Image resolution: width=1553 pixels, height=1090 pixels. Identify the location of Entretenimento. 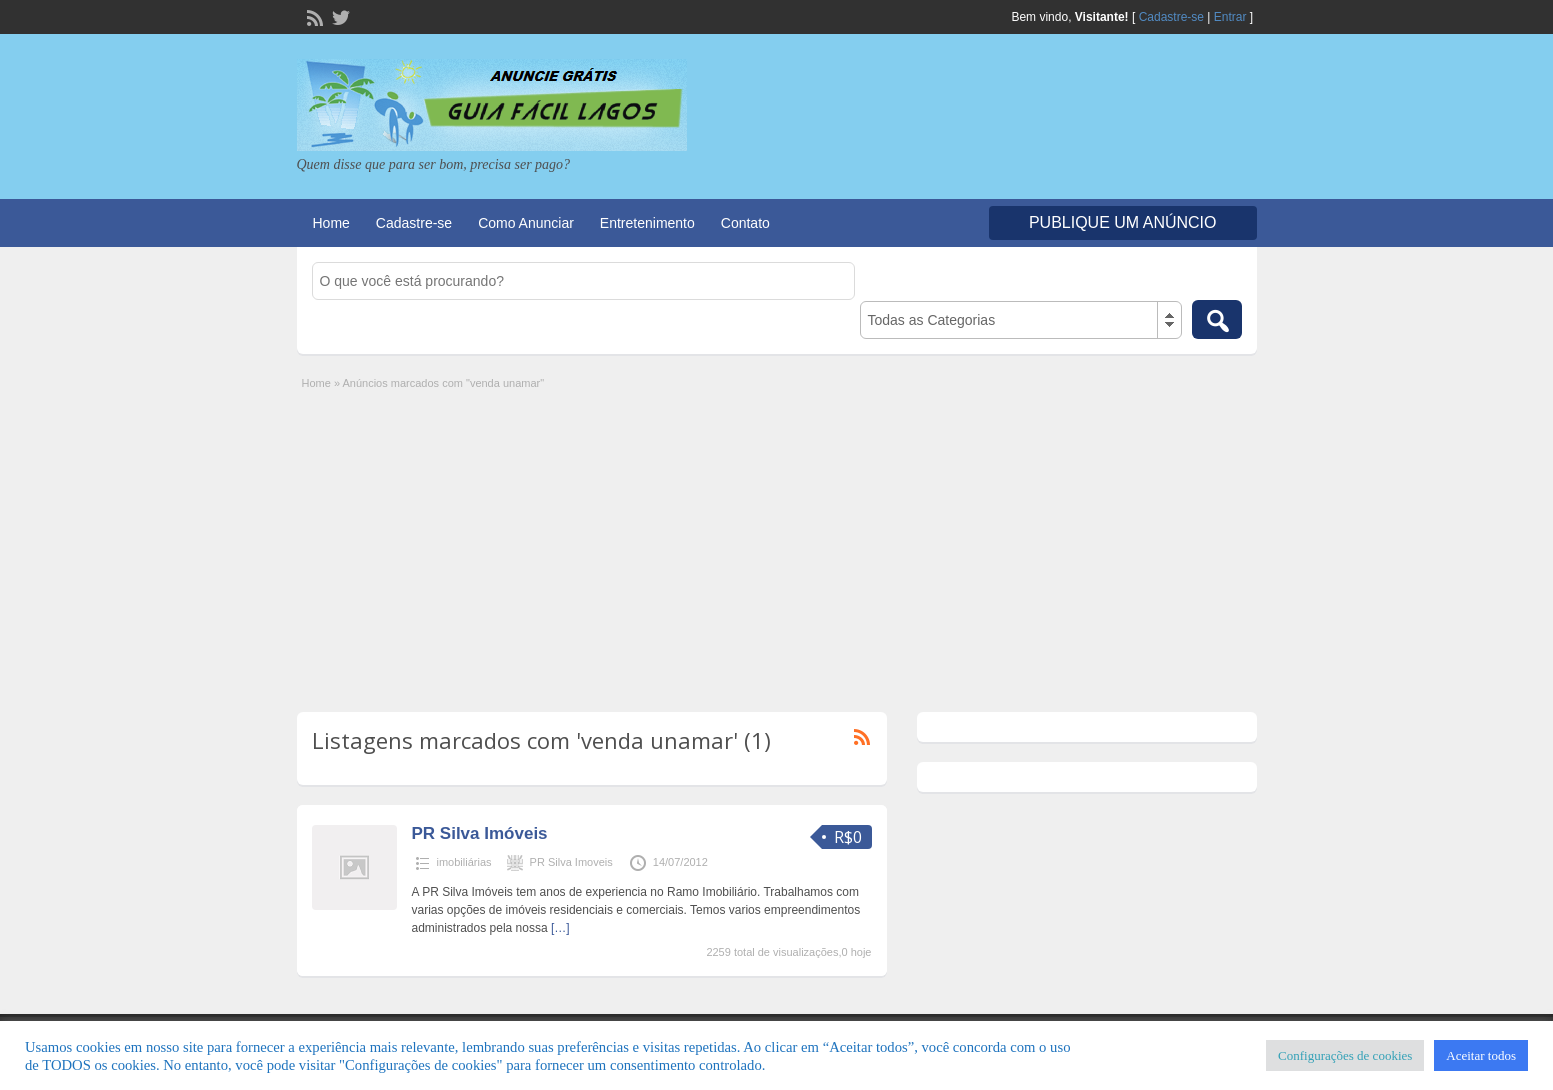
(647, 223).